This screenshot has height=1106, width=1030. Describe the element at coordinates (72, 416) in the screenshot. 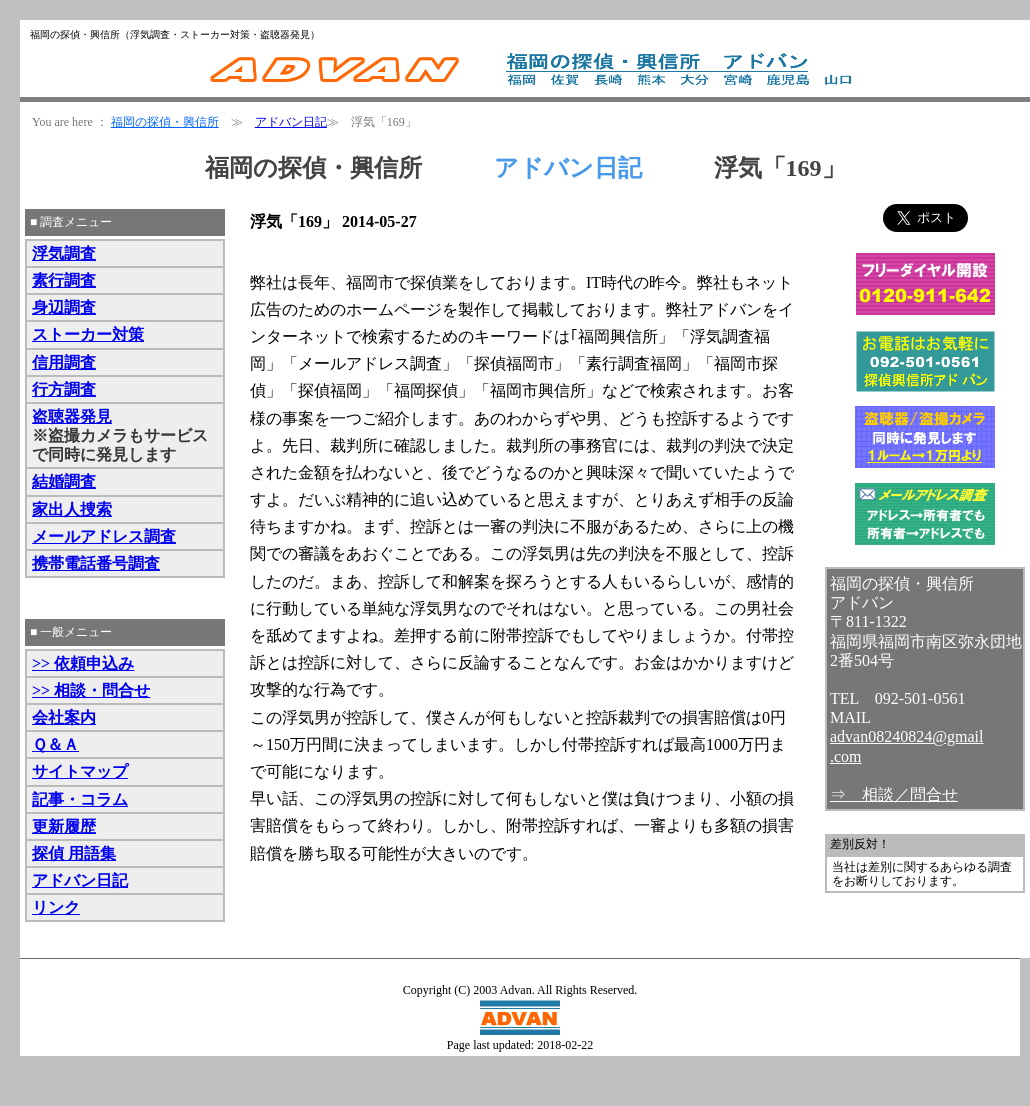

I see `盗聴器発見` at that location.